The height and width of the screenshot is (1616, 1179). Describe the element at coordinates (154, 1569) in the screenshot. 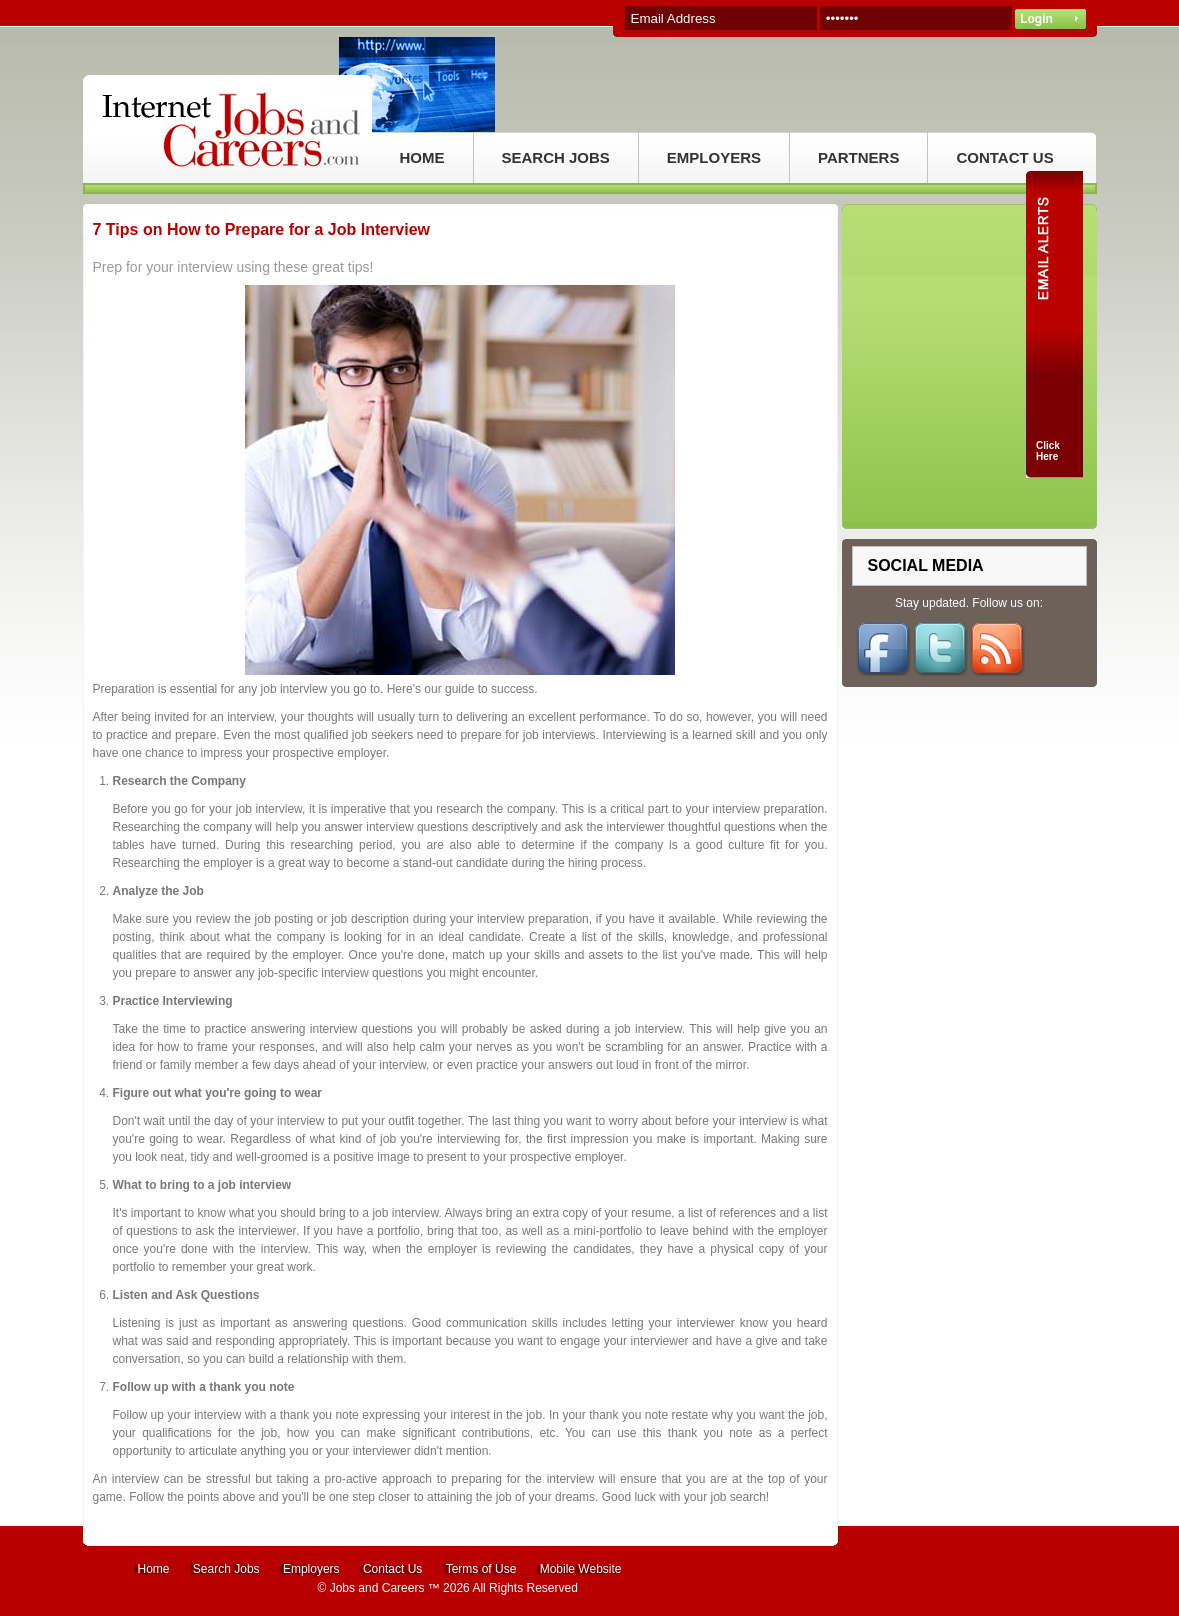

I see `Home` at that location.